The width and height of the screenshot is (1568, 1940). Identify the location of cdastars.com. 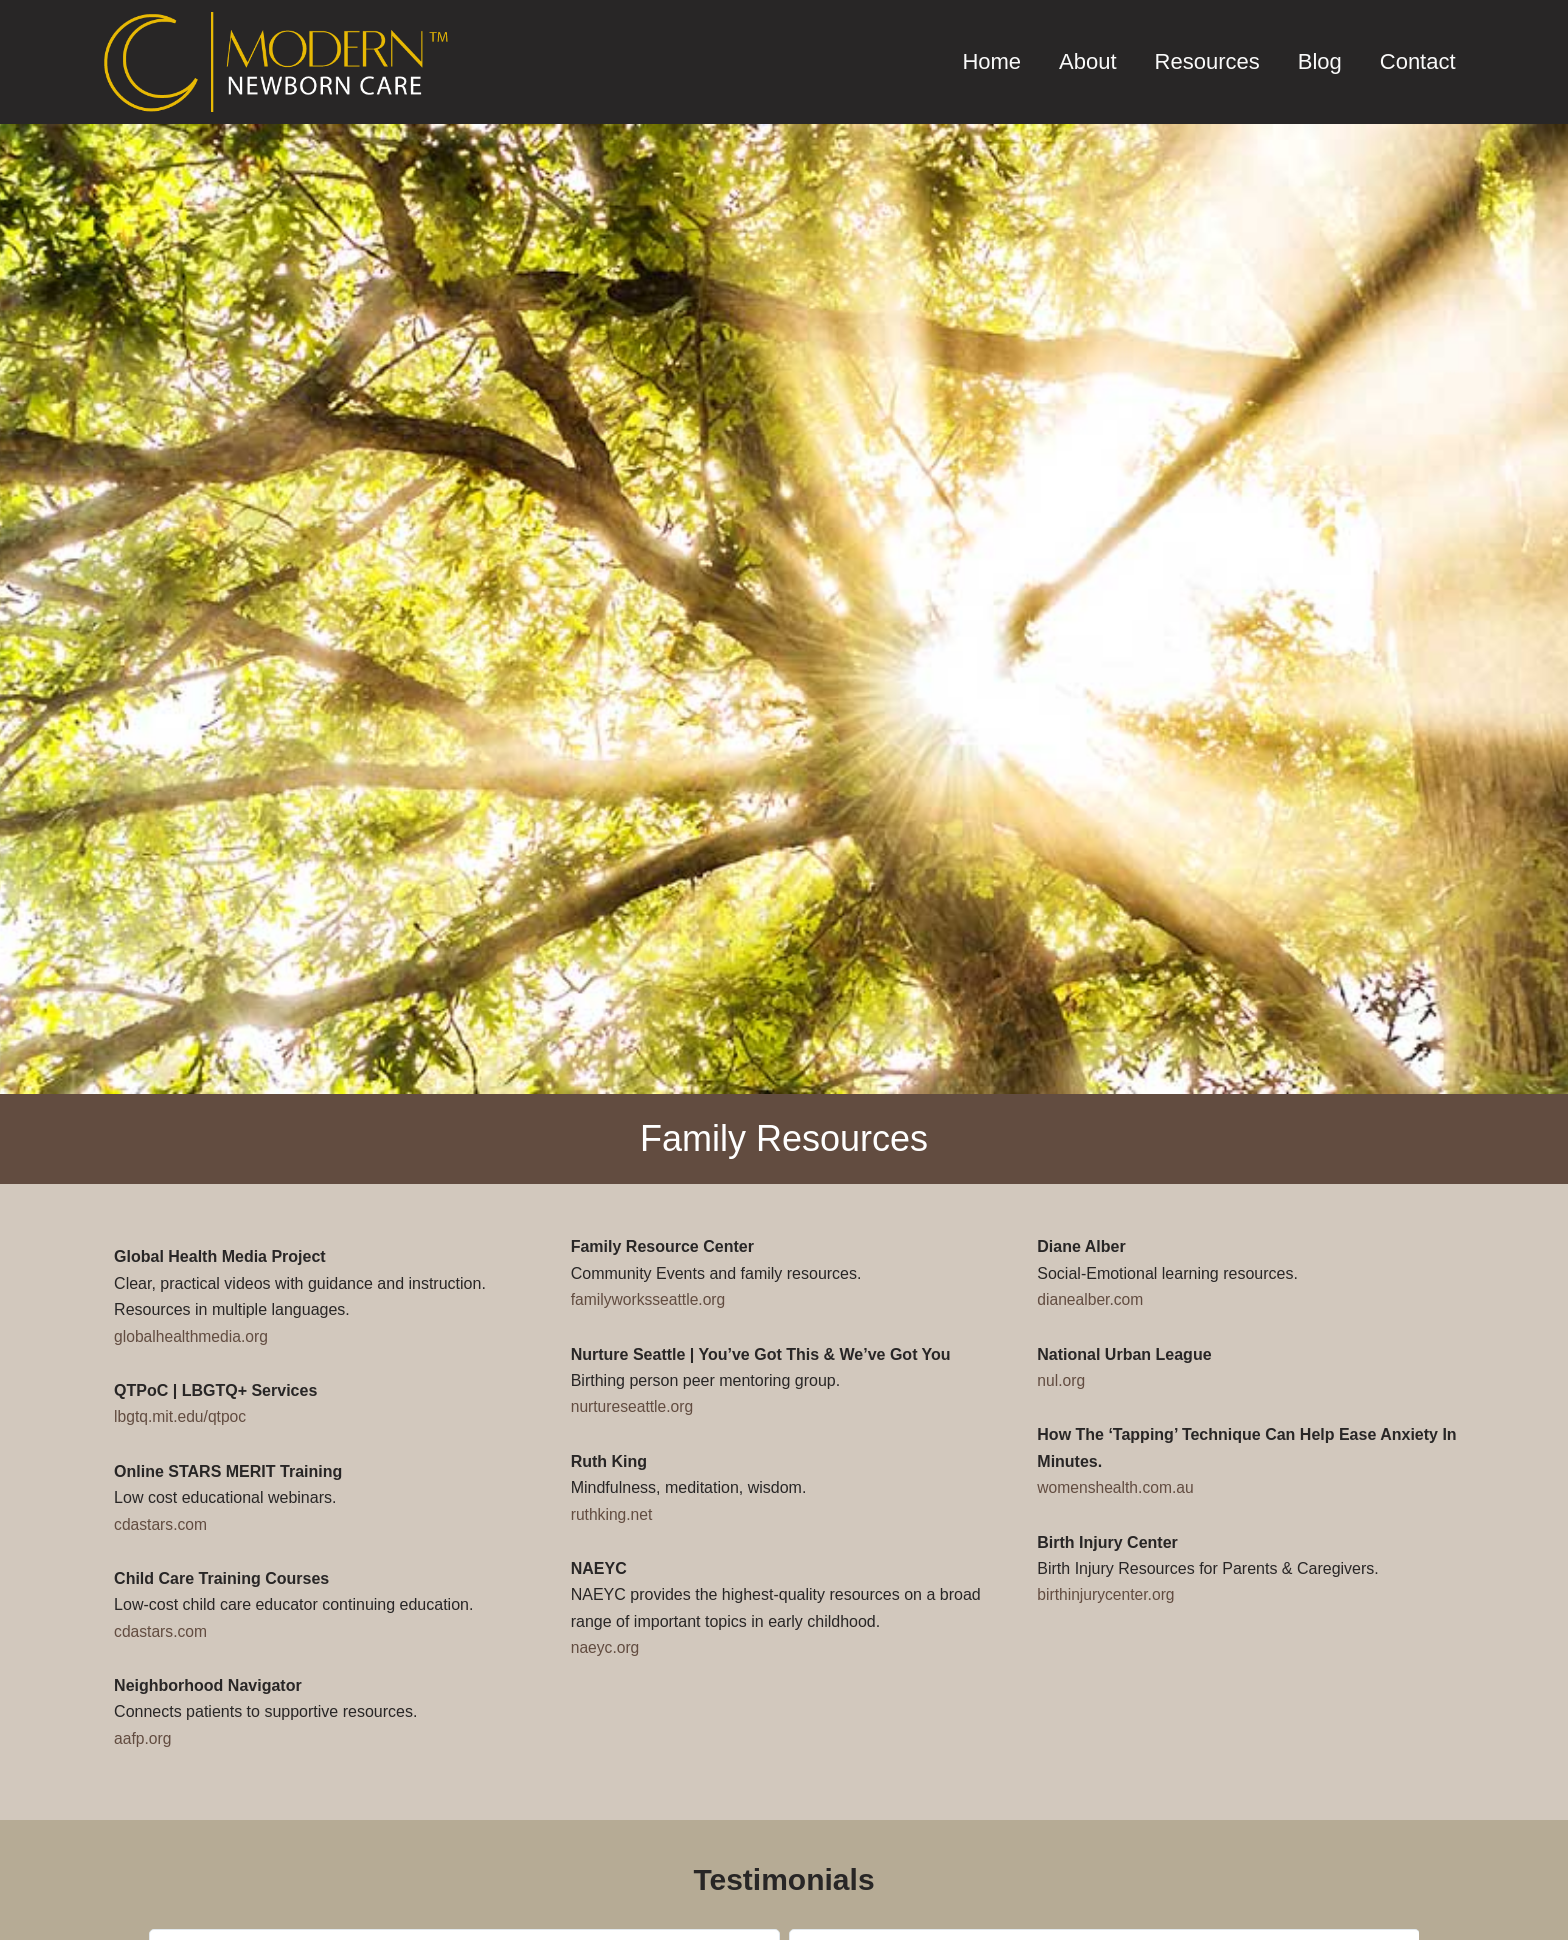
(161, 1524).